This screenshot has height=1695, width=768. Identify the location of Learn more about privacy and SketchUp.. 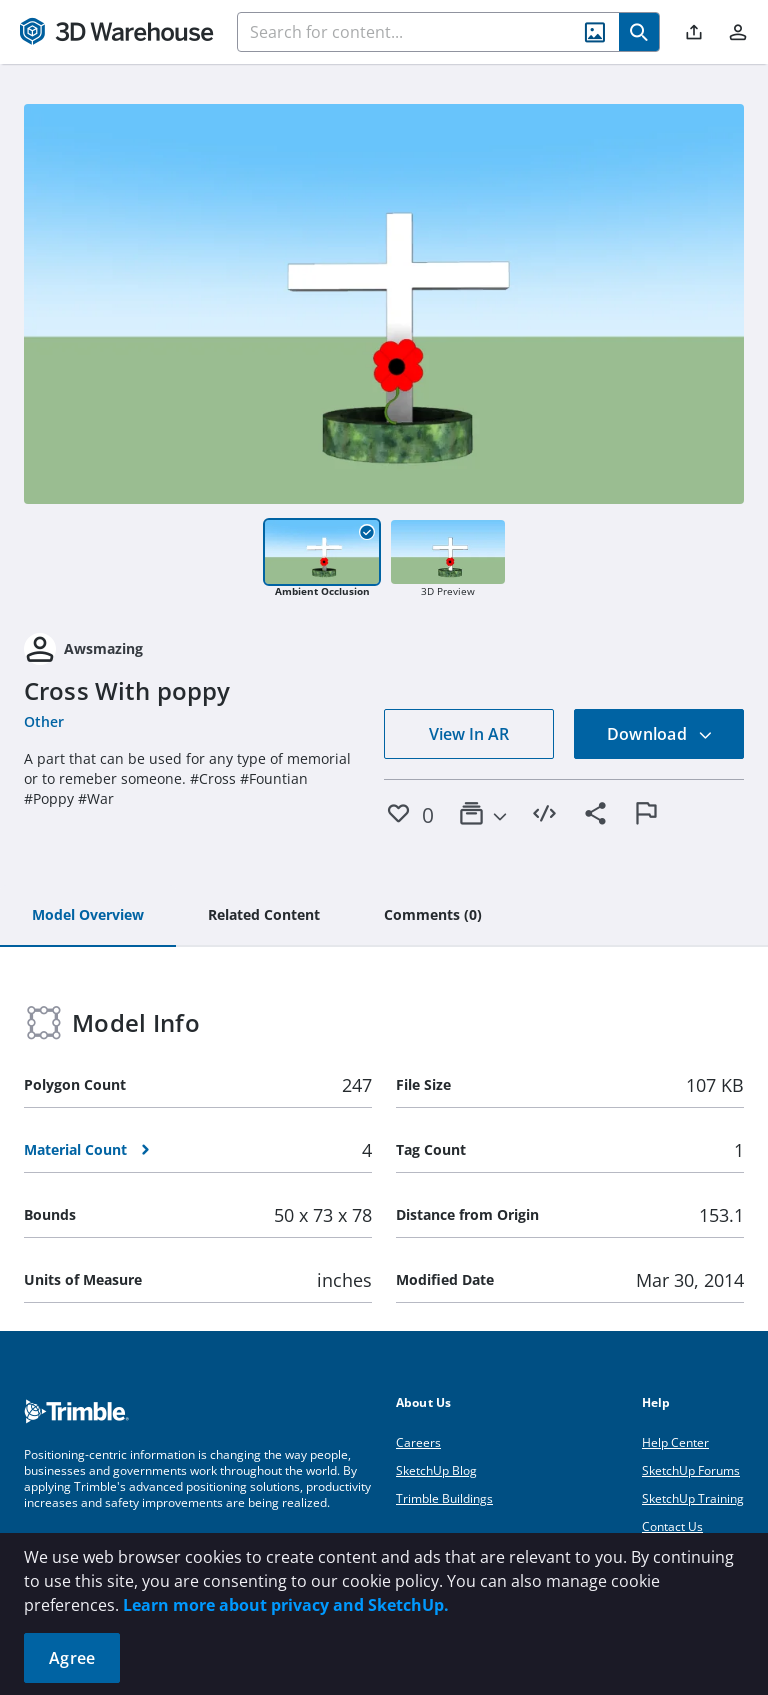
(286, 1605).